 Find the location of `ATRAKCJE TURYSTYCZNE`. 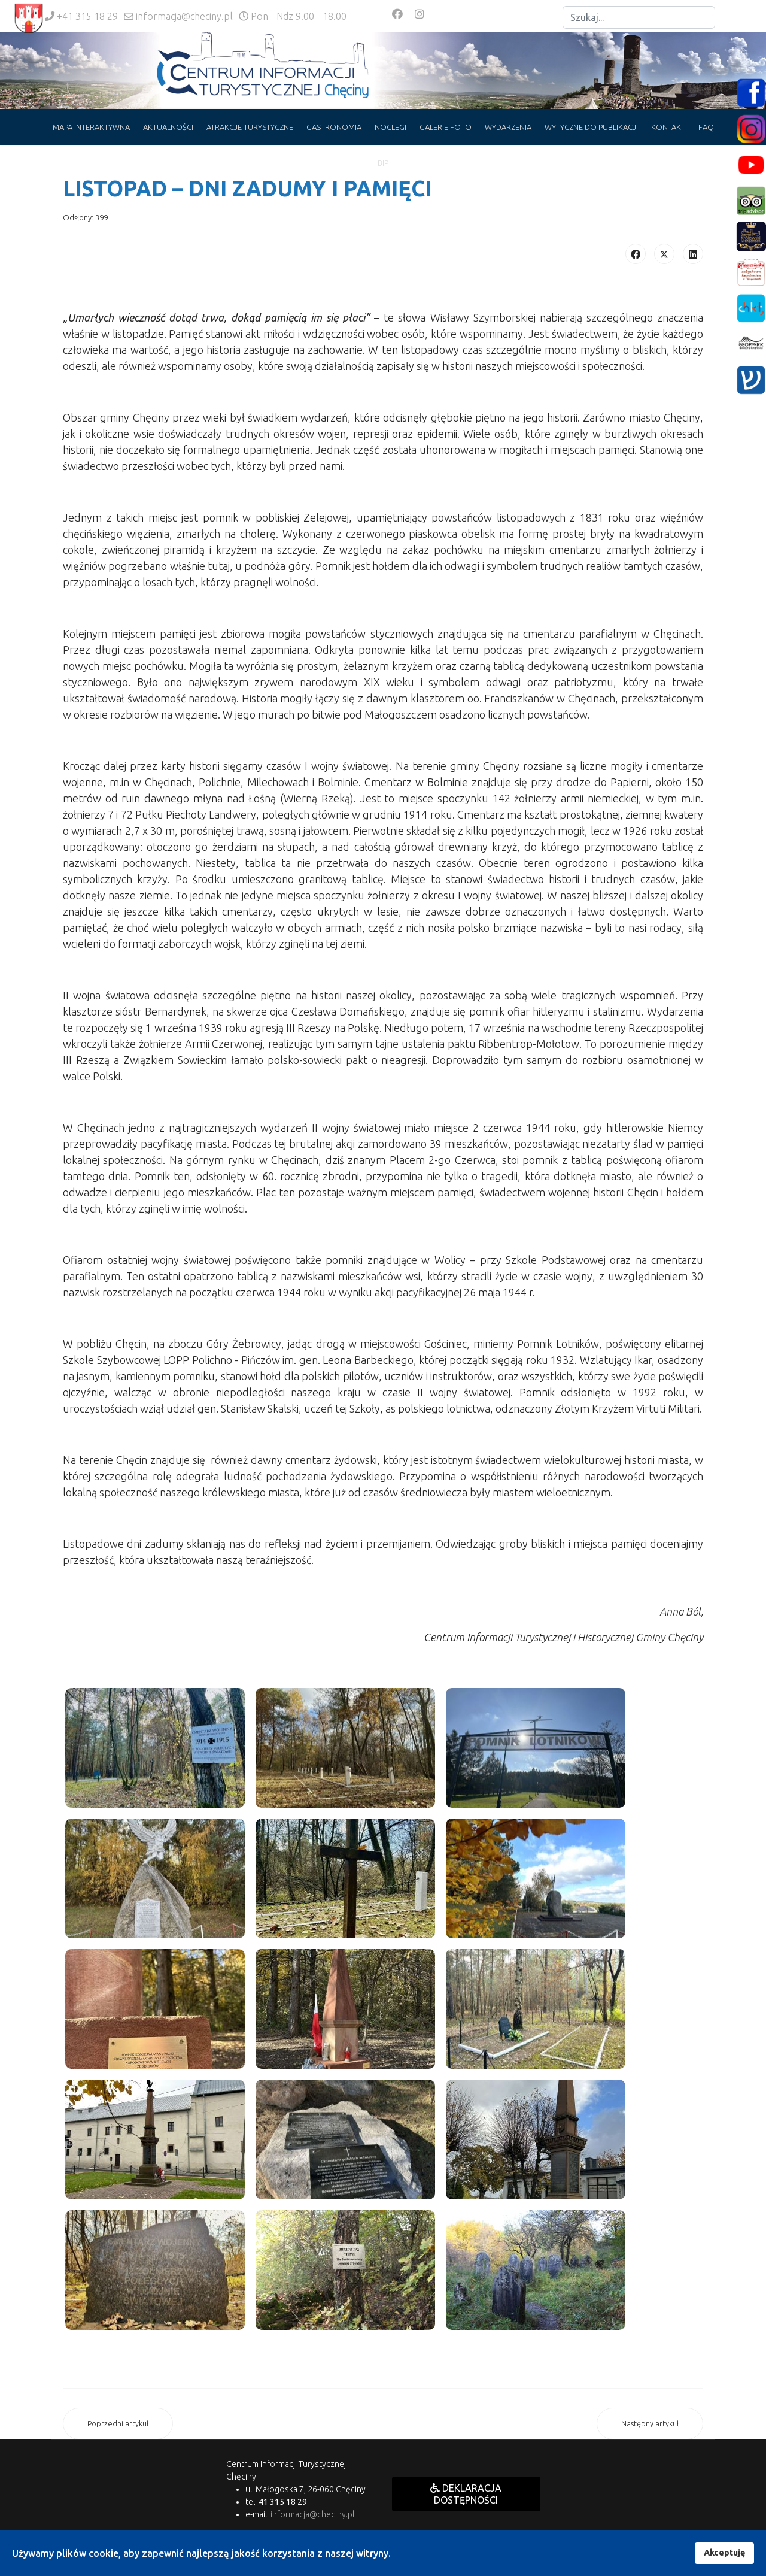

ATRAKCJE TURYSTYCZNE is located at coordinates (249, 127).